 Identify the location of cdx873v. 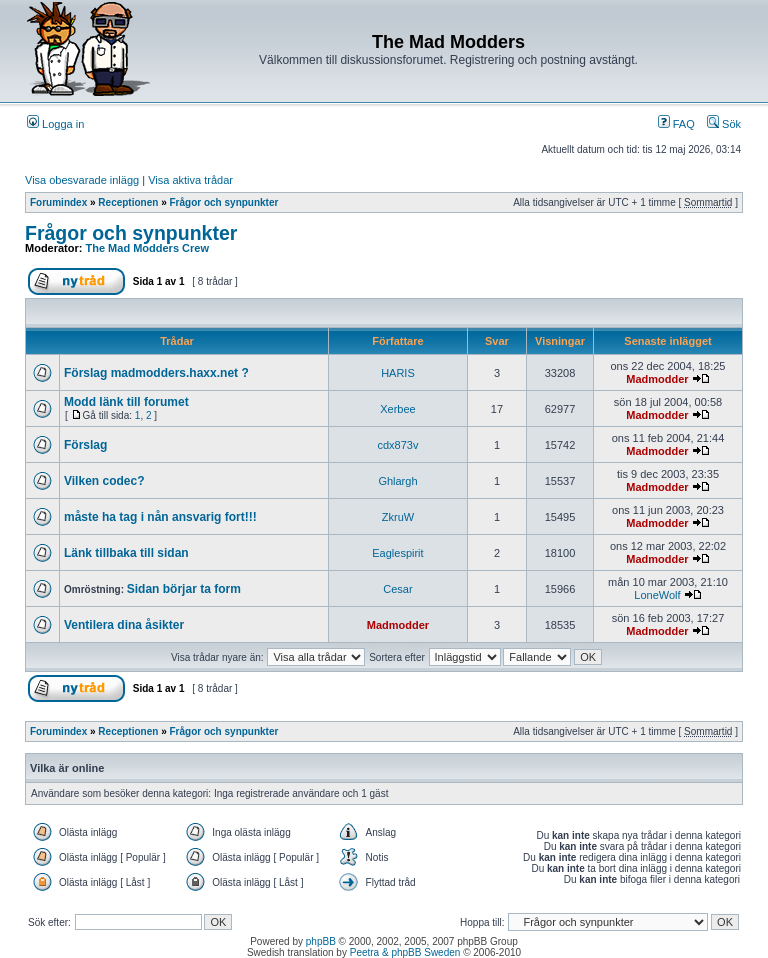
(397, 445).